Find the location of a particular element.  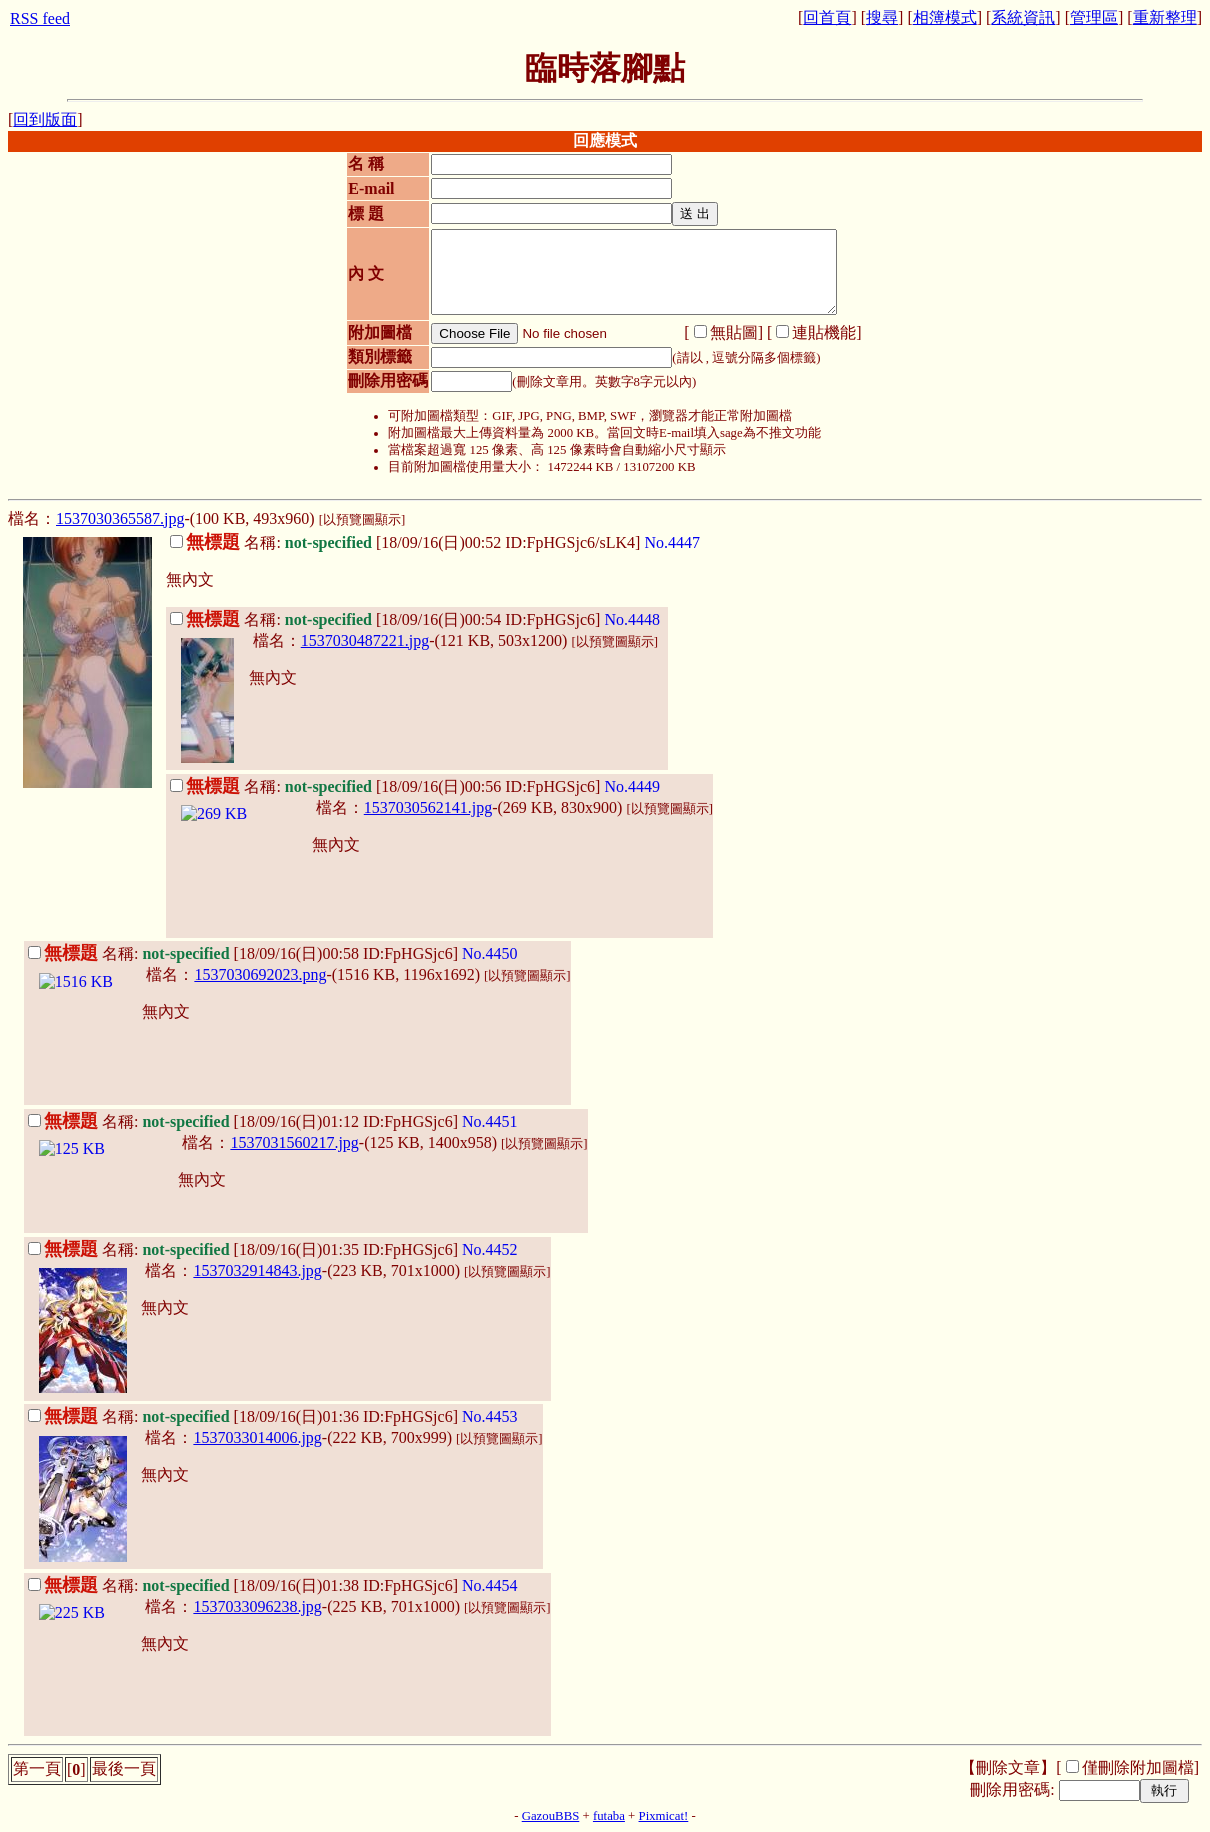

No.4450 is located at coordinates (490, 953).